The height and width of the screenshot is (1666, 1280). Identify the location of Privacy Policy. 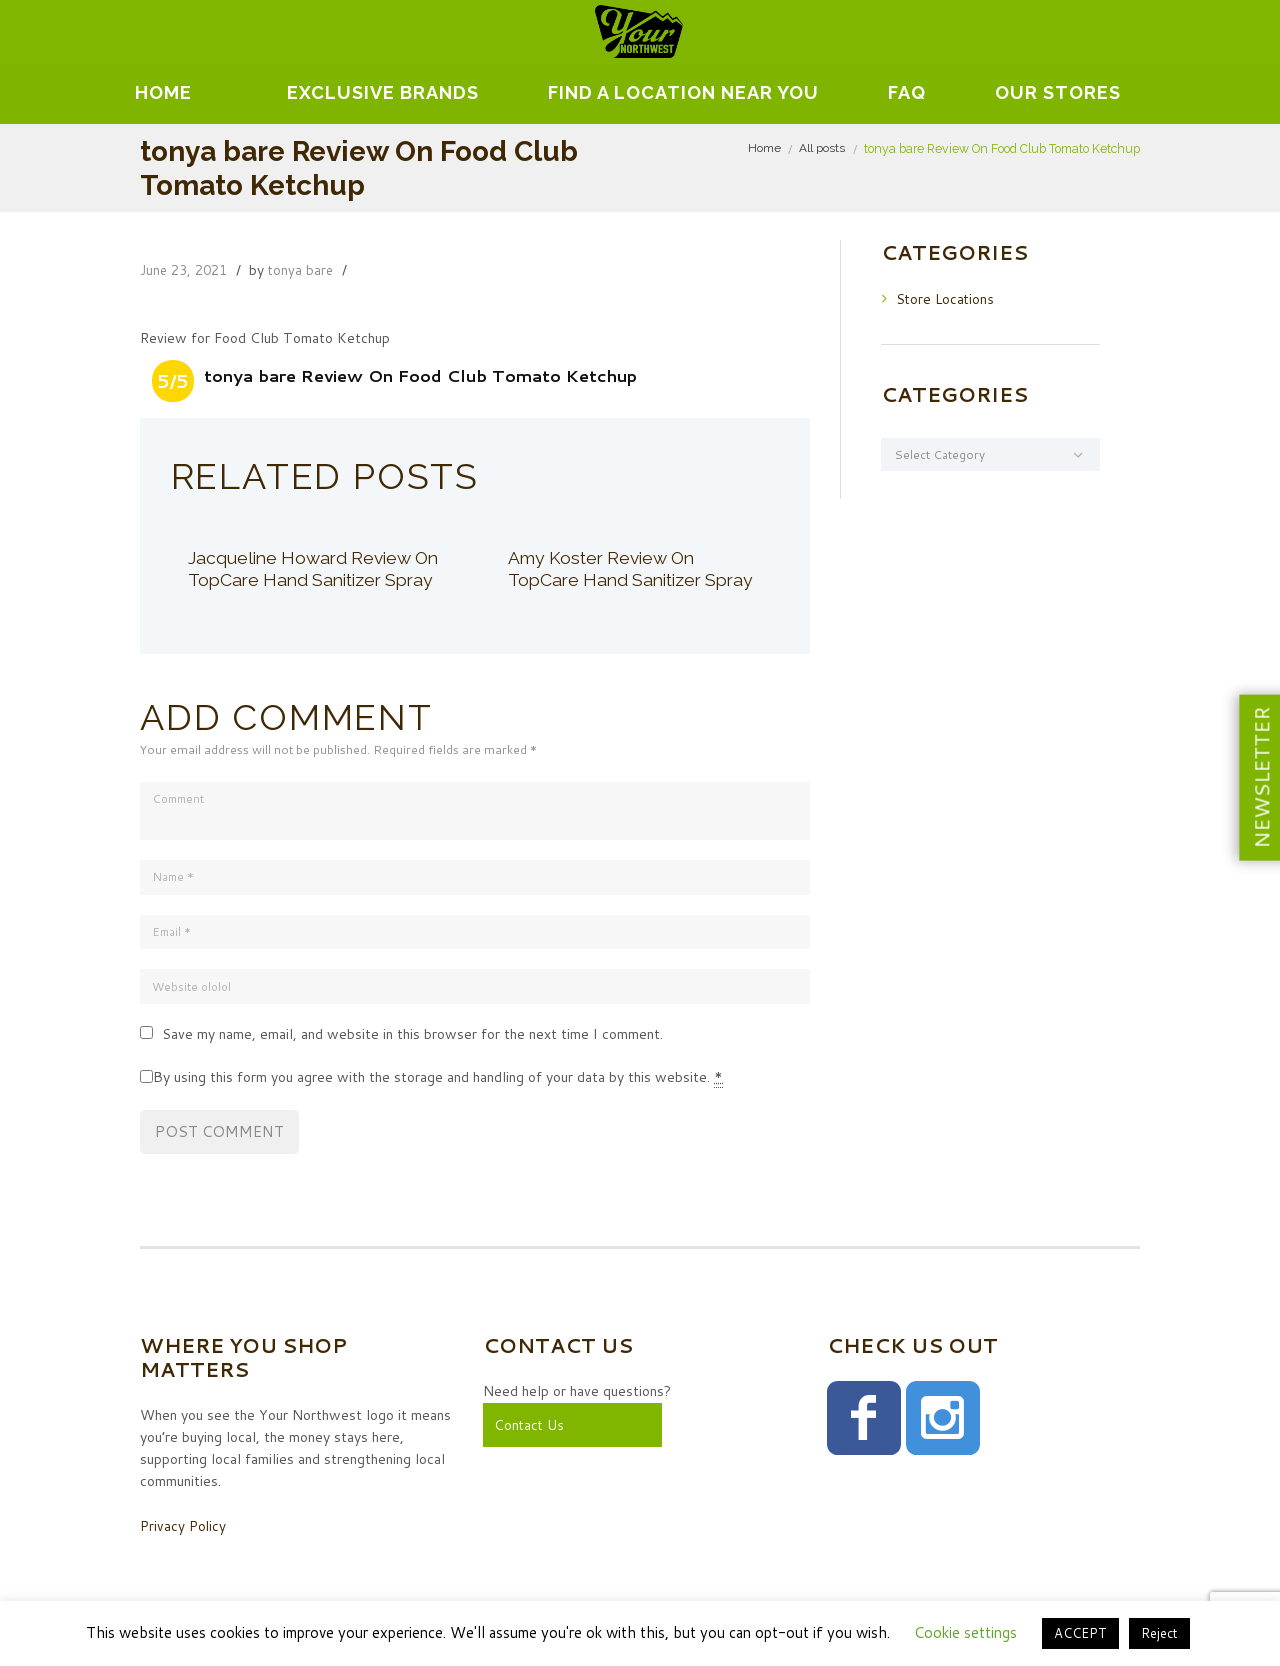
(183, 1528).